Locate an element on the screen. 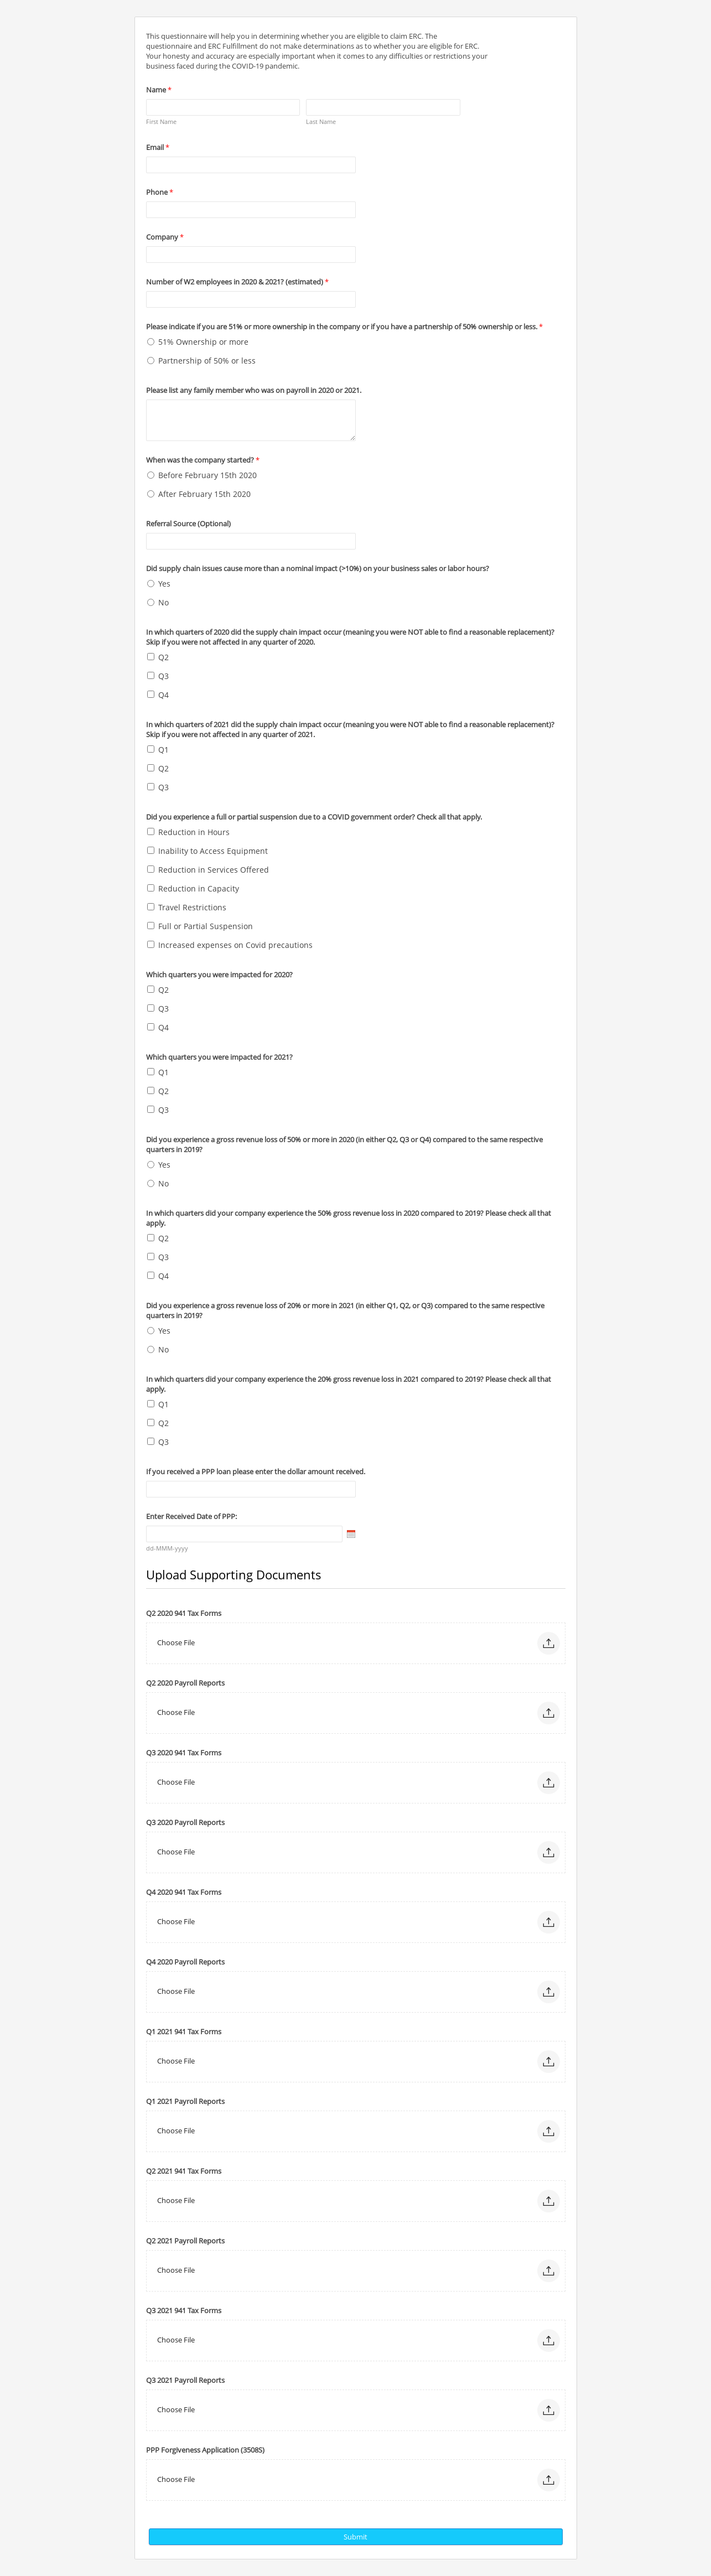  [Reduction in Capacity] is located at coordinates (150, 888).